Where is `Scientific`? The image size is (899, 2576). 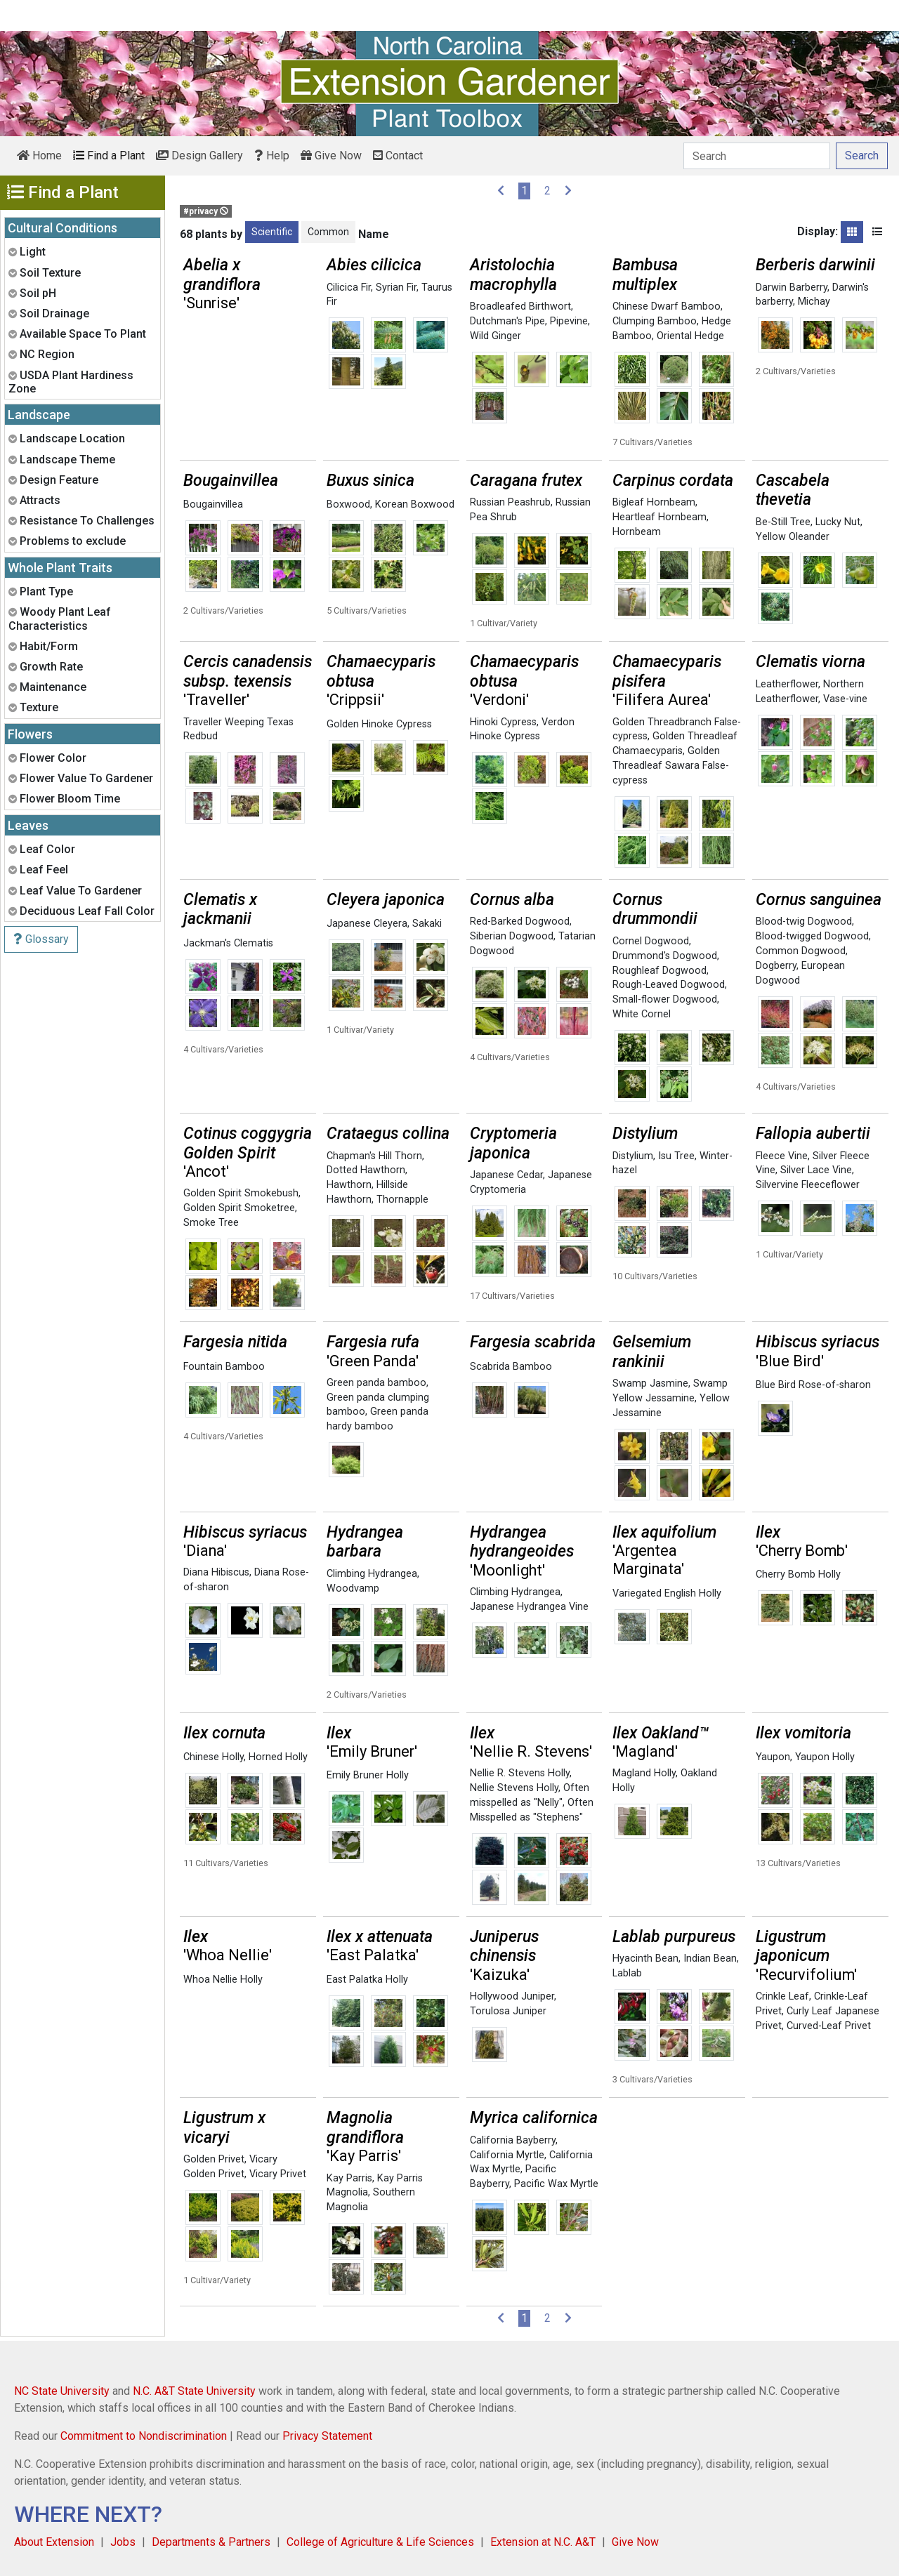
Scientific is located at coordinates (271, 231).